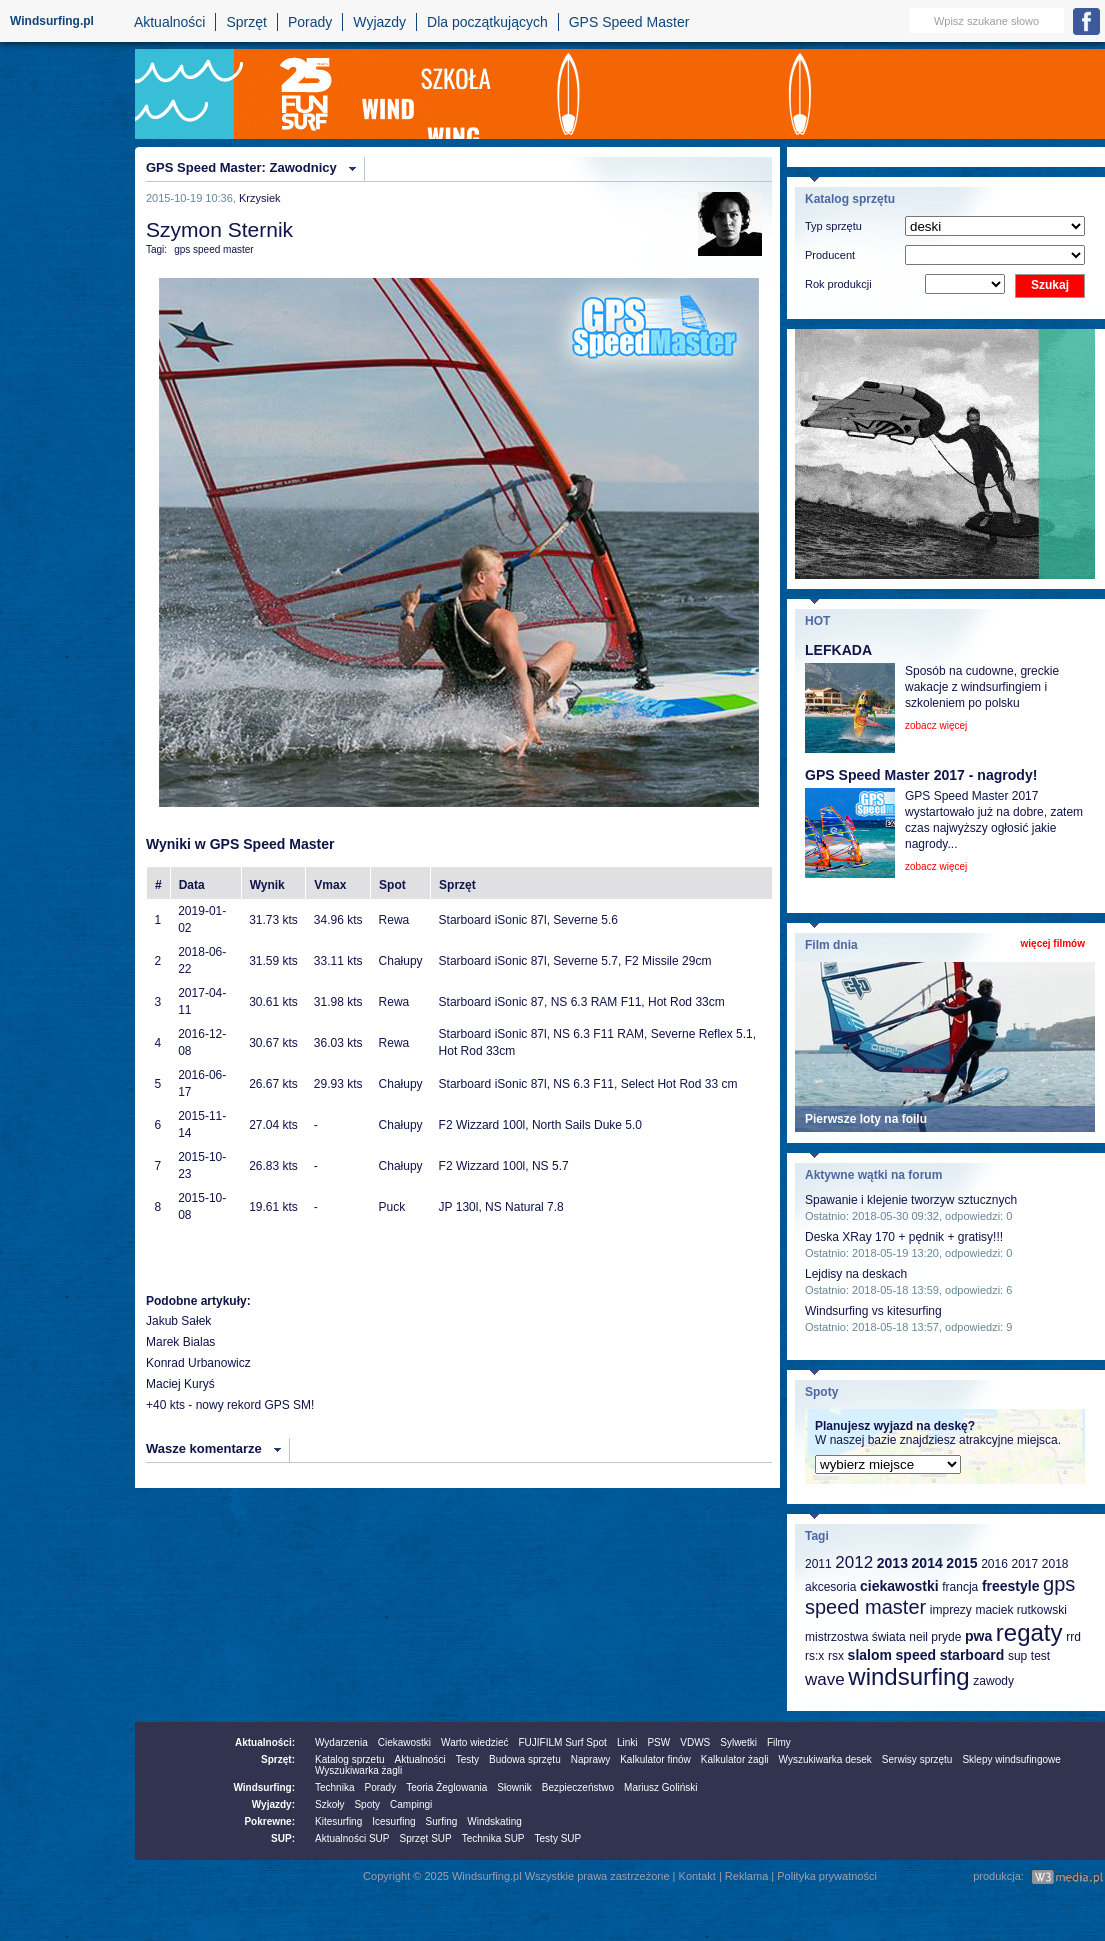 This screenshot has height=1941, width=1105. I want to click on slalom, so click(870, 1655).